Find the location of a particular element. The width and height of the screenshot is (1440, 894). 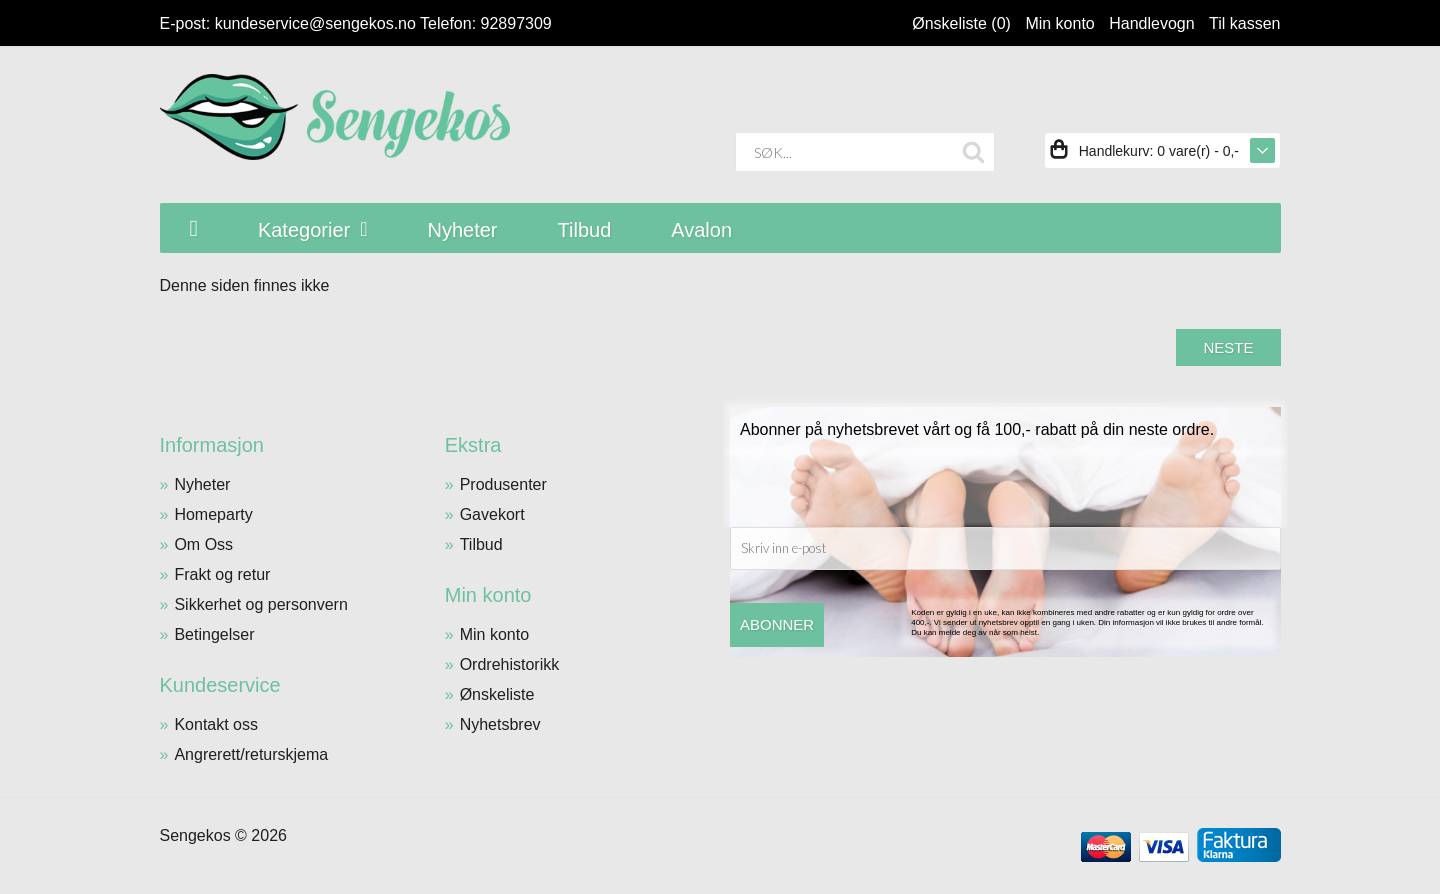

Betingelser is located at coordinates (214, 634).